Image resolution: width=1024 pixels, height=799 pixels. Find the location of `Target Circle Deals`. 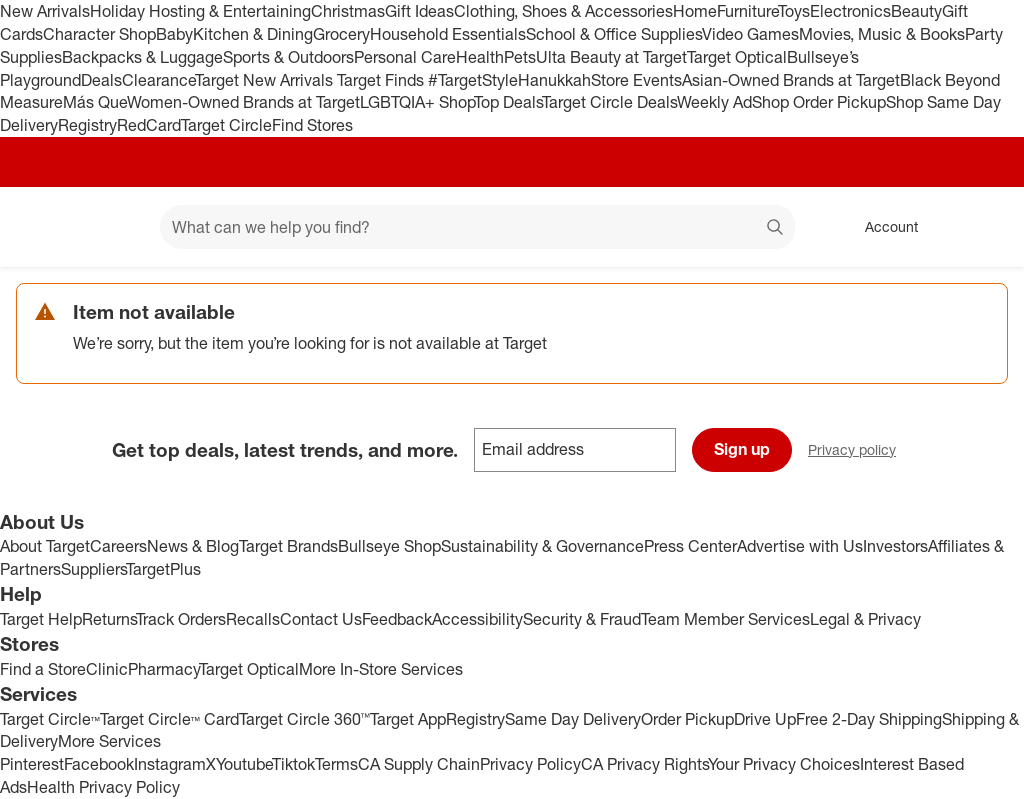

Target Circle Deals is located at coordinates (609, 102).